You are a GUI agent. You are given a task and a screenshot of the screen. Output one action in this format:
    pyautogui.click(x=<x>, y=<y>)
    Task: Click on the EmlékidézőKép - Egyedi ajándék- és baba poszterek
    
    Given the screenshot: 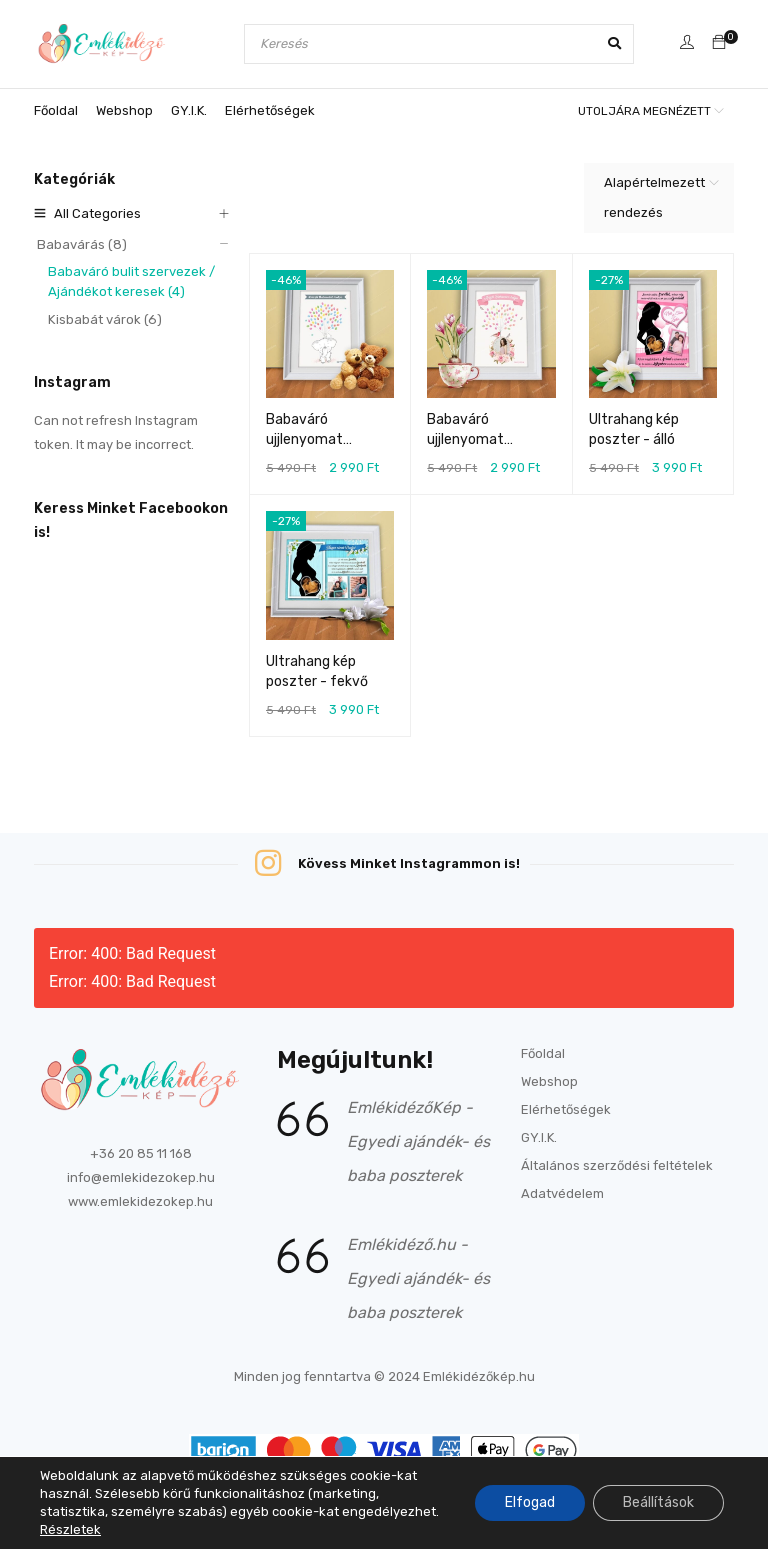 What is the action you would take?
    pyautogui.click(x=418, y=1141)
    